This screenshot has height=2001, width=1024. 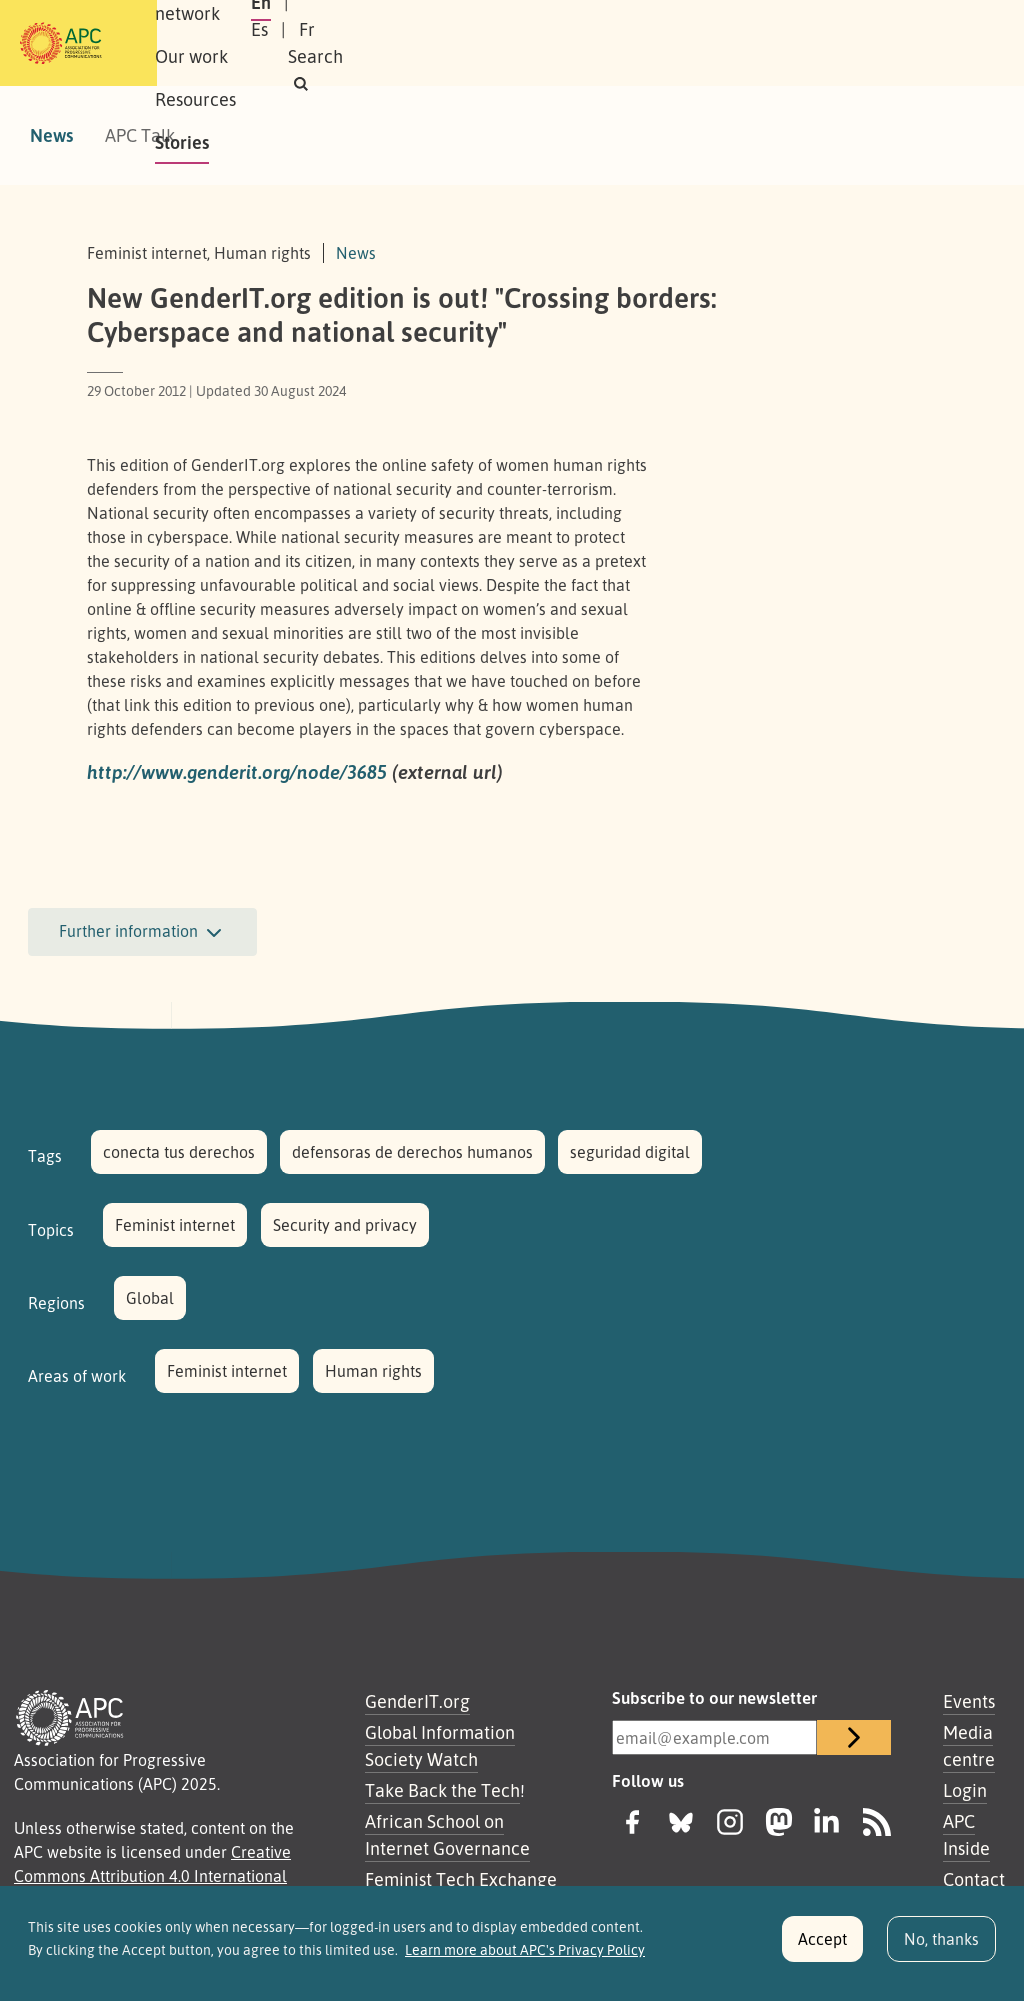 I want to click on [button], so click(x=925, y=43).